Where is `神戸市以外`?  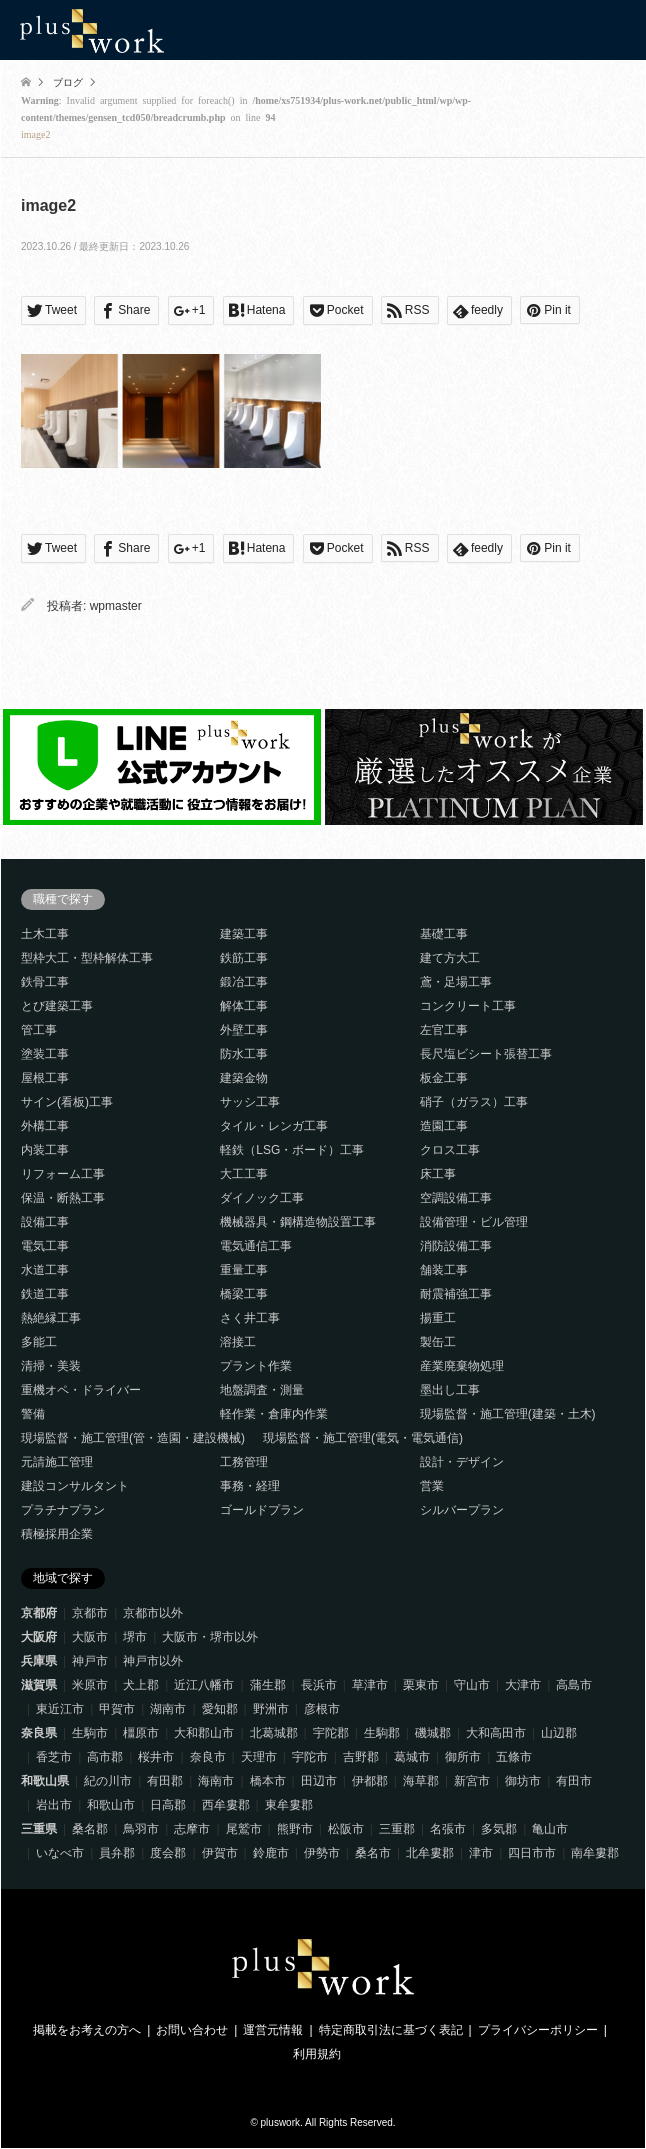 神戸市以外 is located at coordinates (153, 1661).